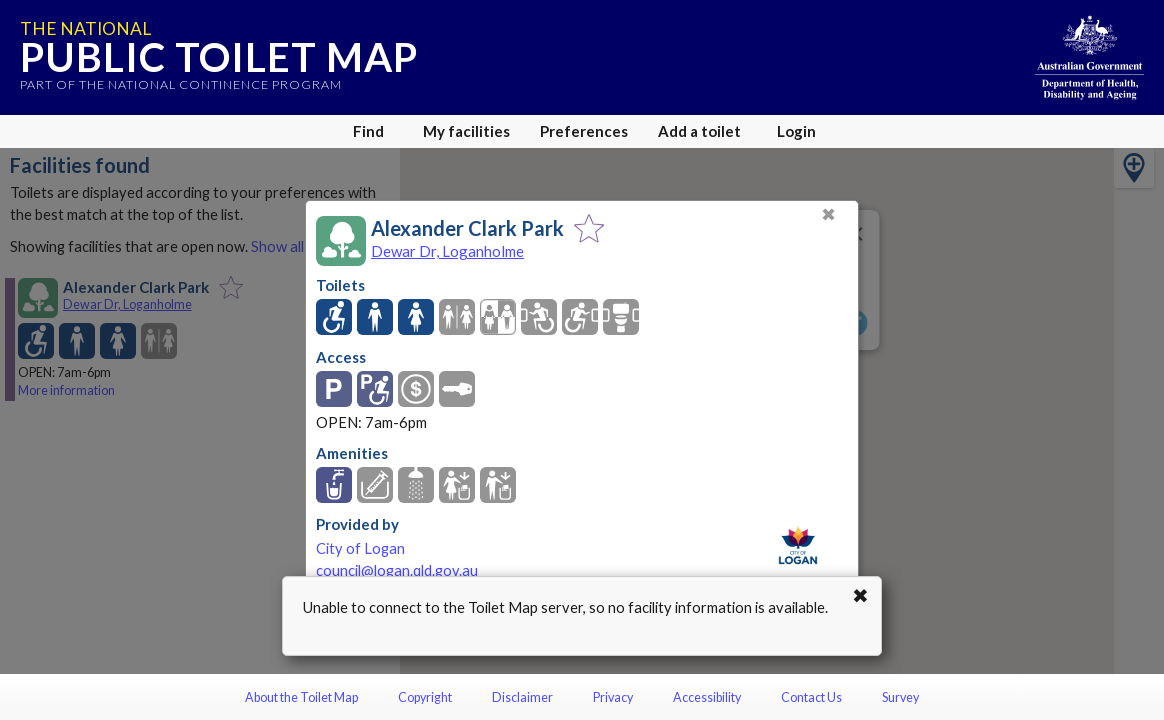  I want to click on Copyright, so click(425, 697).